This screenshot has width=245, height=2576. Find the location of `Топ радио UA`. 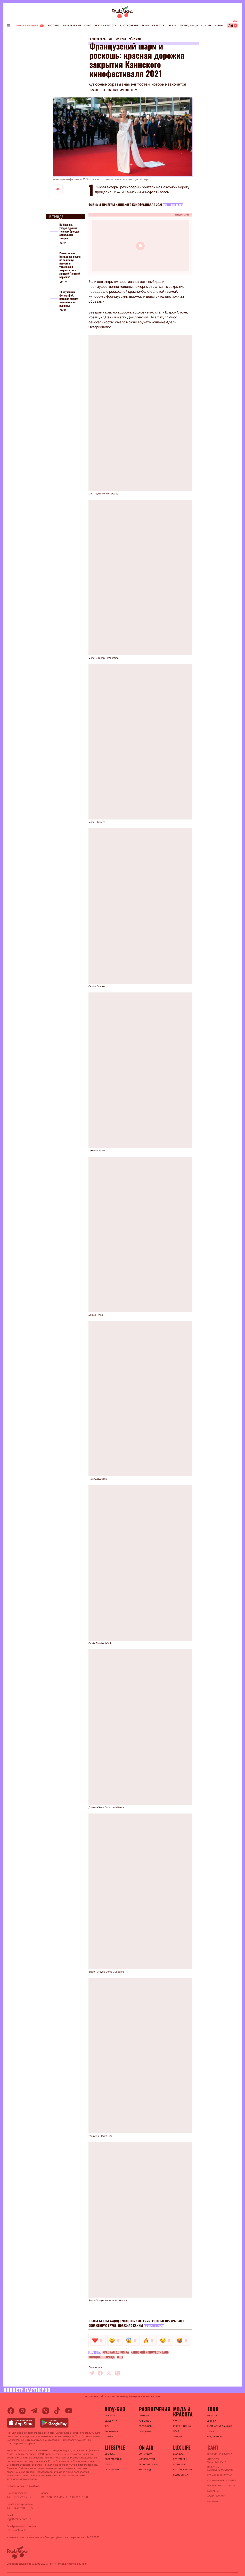

Топ радио UA is located at coordinates (188, 25).